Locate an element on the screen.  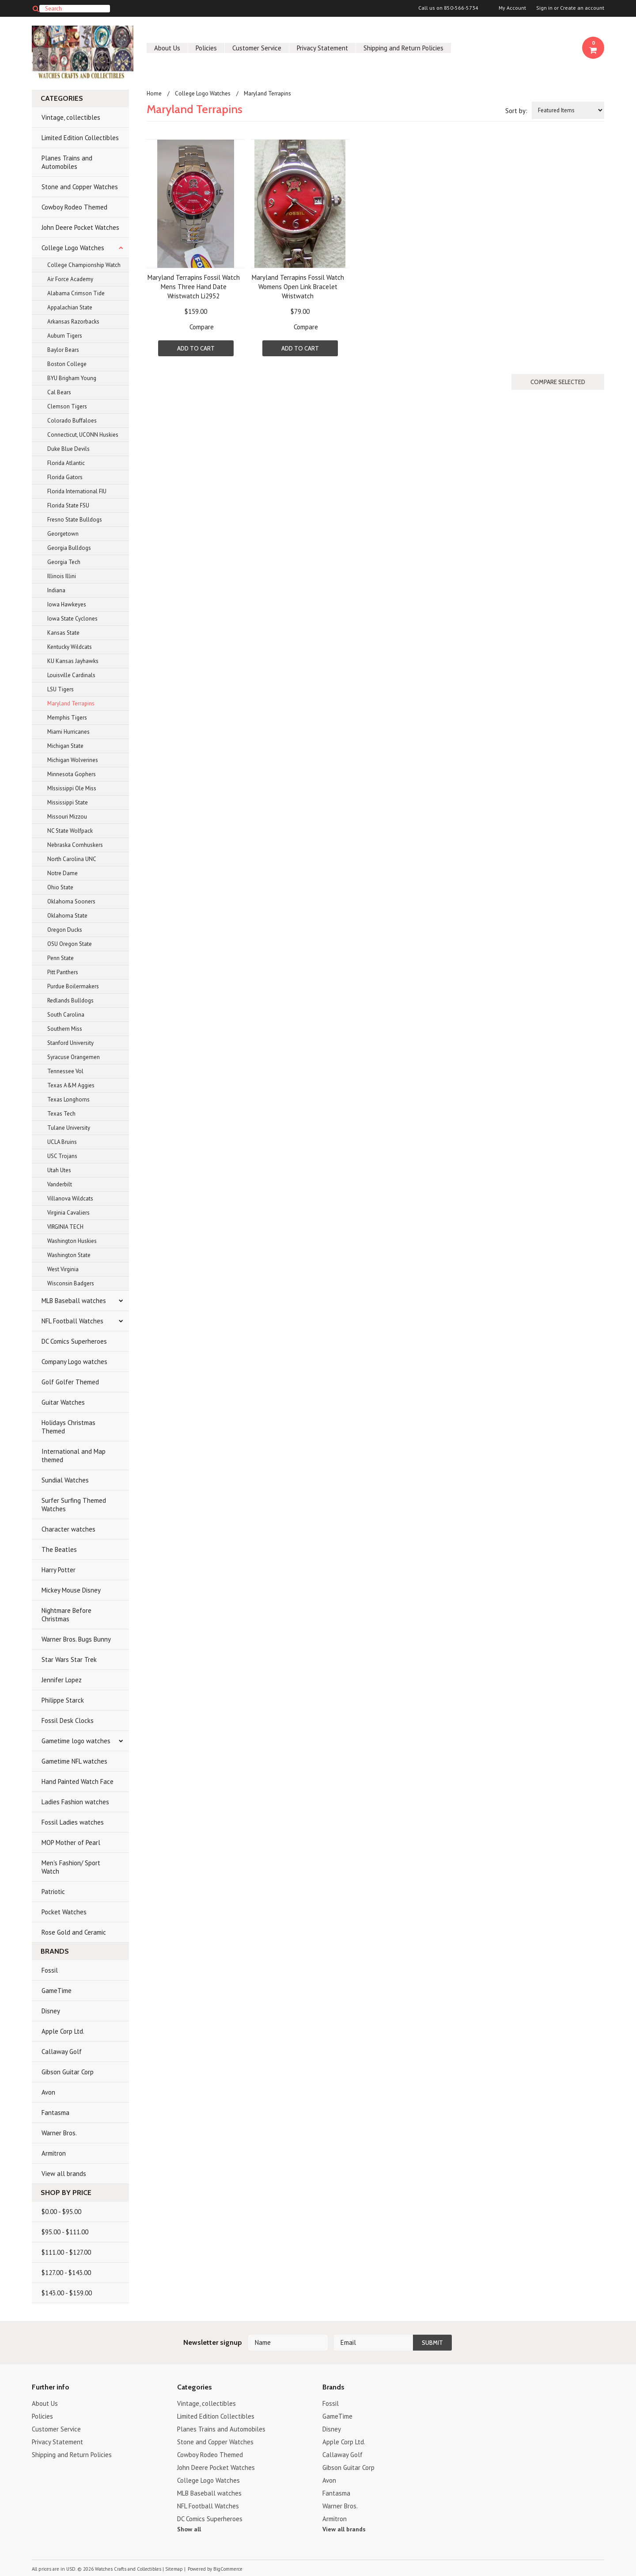
Florida International FIU is located at coordinates (76, 491).